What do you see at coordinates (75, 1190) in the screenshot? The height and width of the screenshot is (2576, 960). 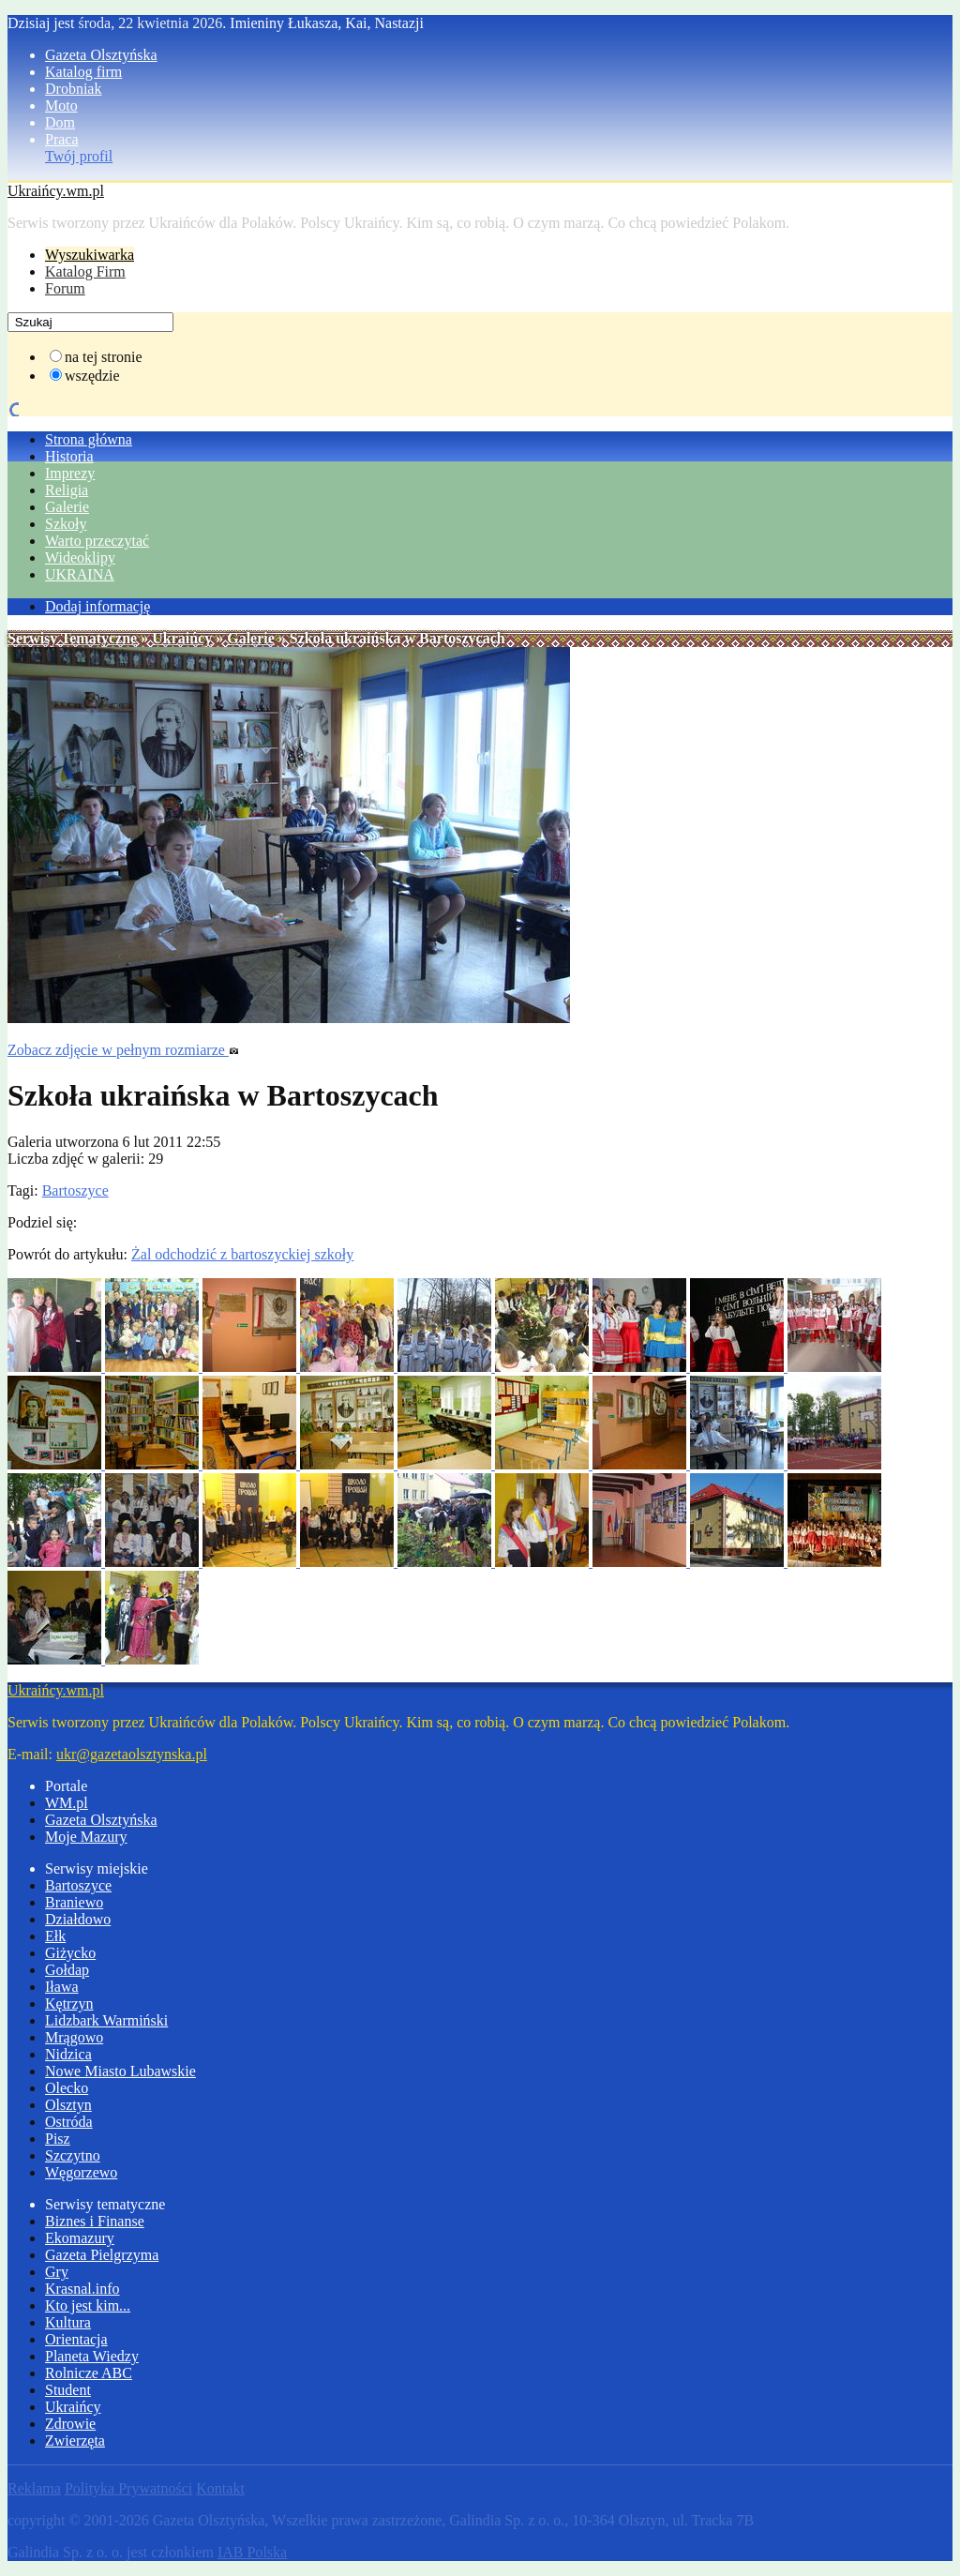 I see `Bartoszyce` at bounding box center [75, 1190].